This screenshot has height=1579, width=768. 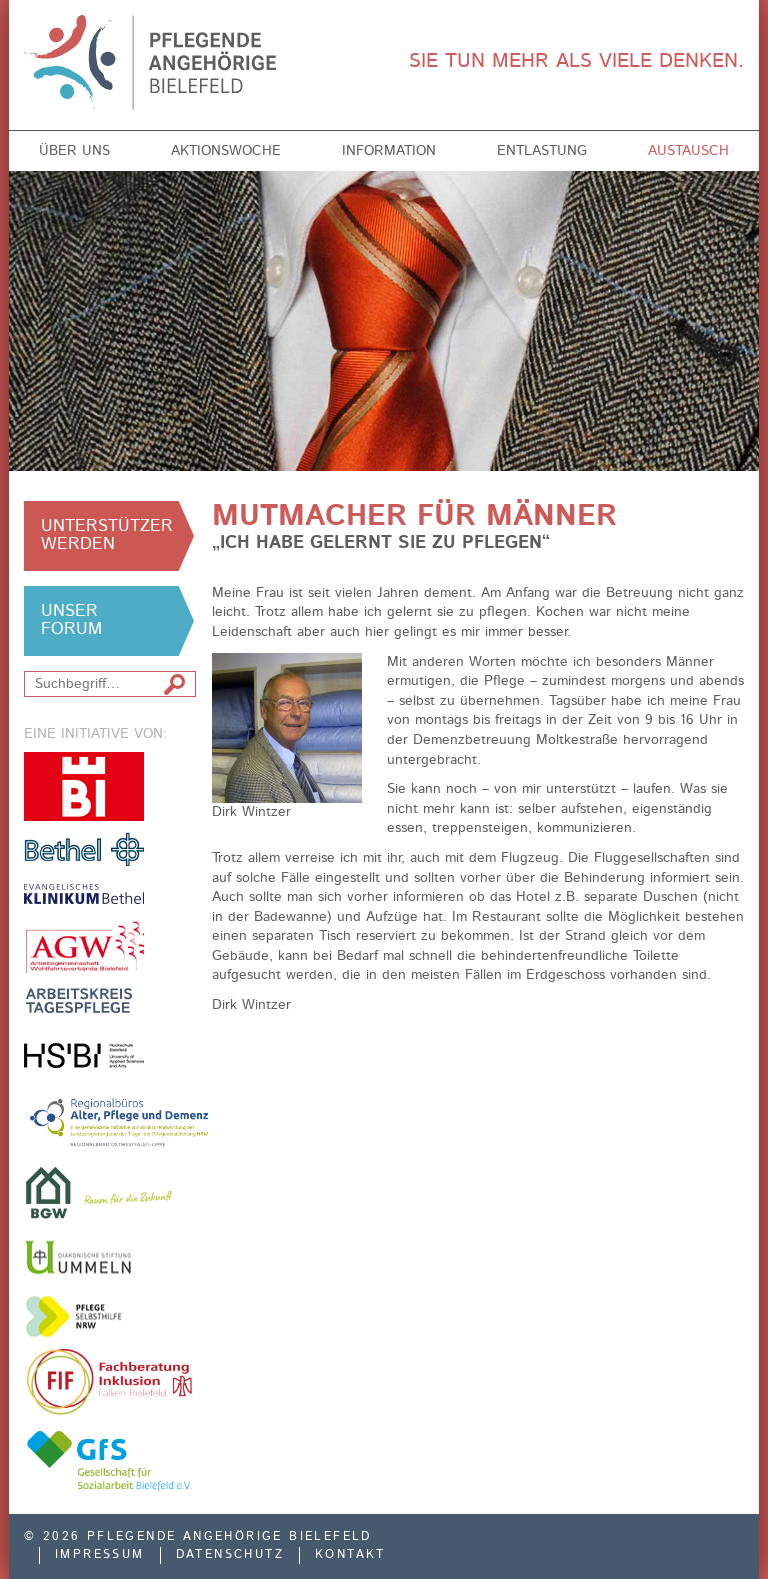 What do you see at coordinates (542, 151) in the screenshot?
I see `Entlastung` at bounding box center [542, 151].